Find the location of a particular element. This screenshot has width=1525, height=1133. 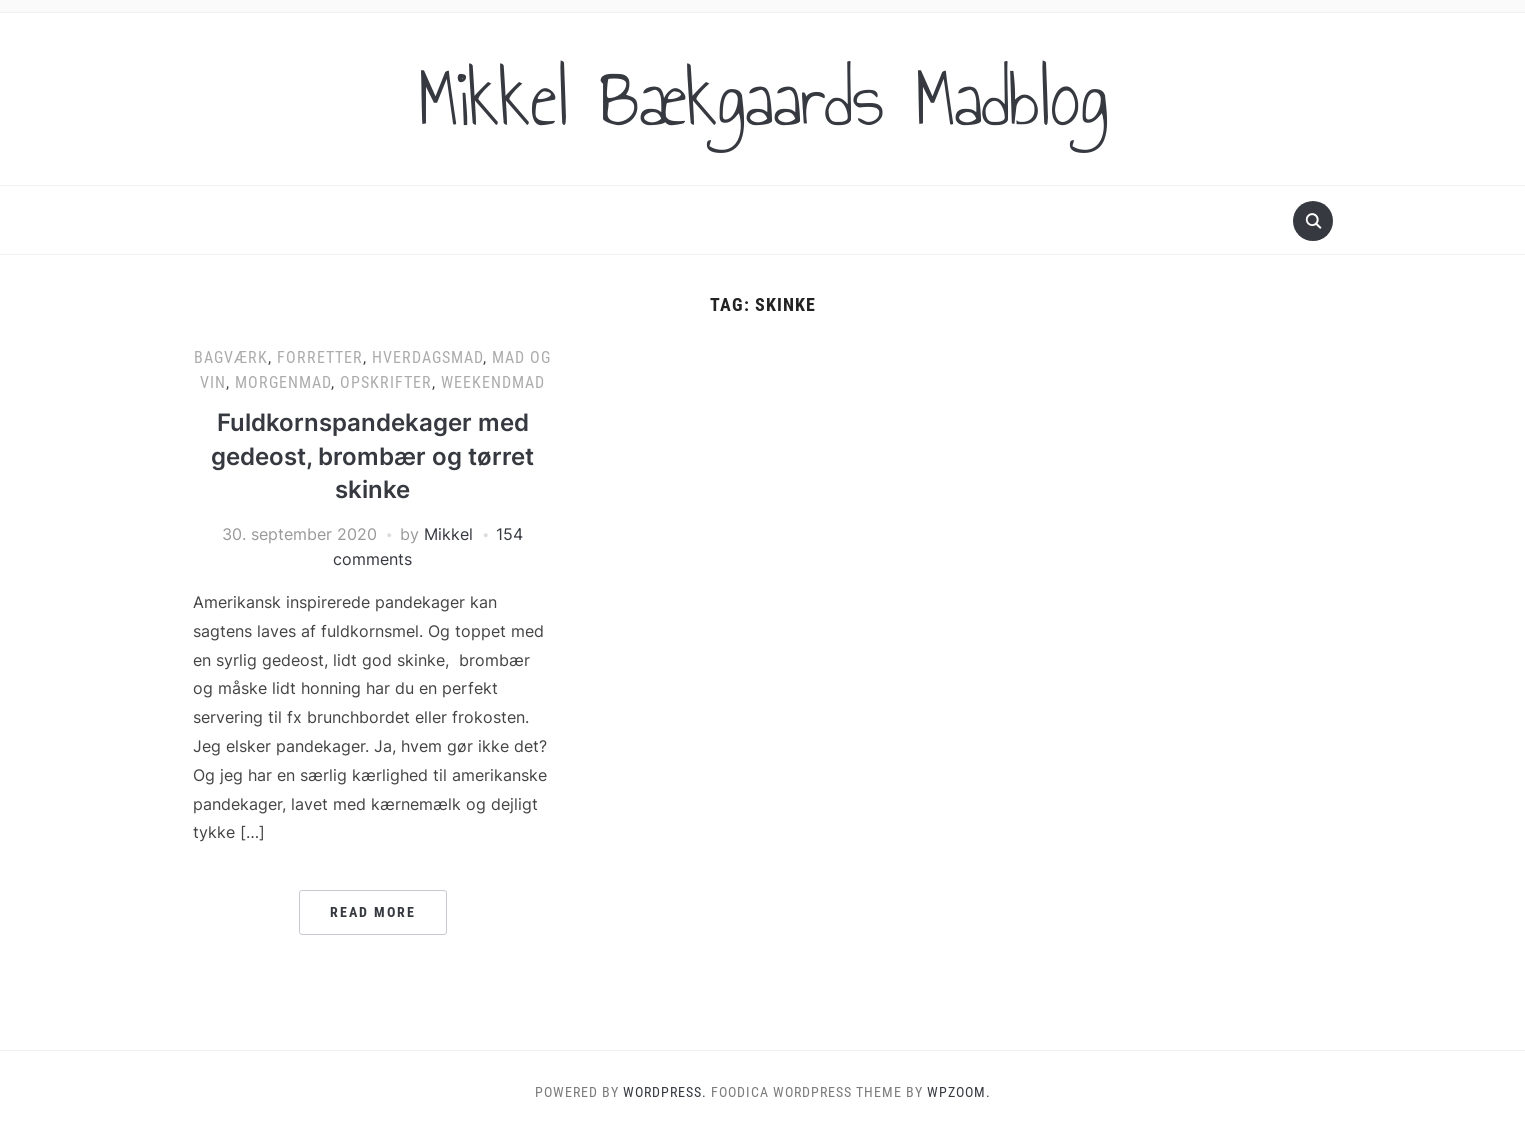

Forretter is located at coordinates (320, 357).